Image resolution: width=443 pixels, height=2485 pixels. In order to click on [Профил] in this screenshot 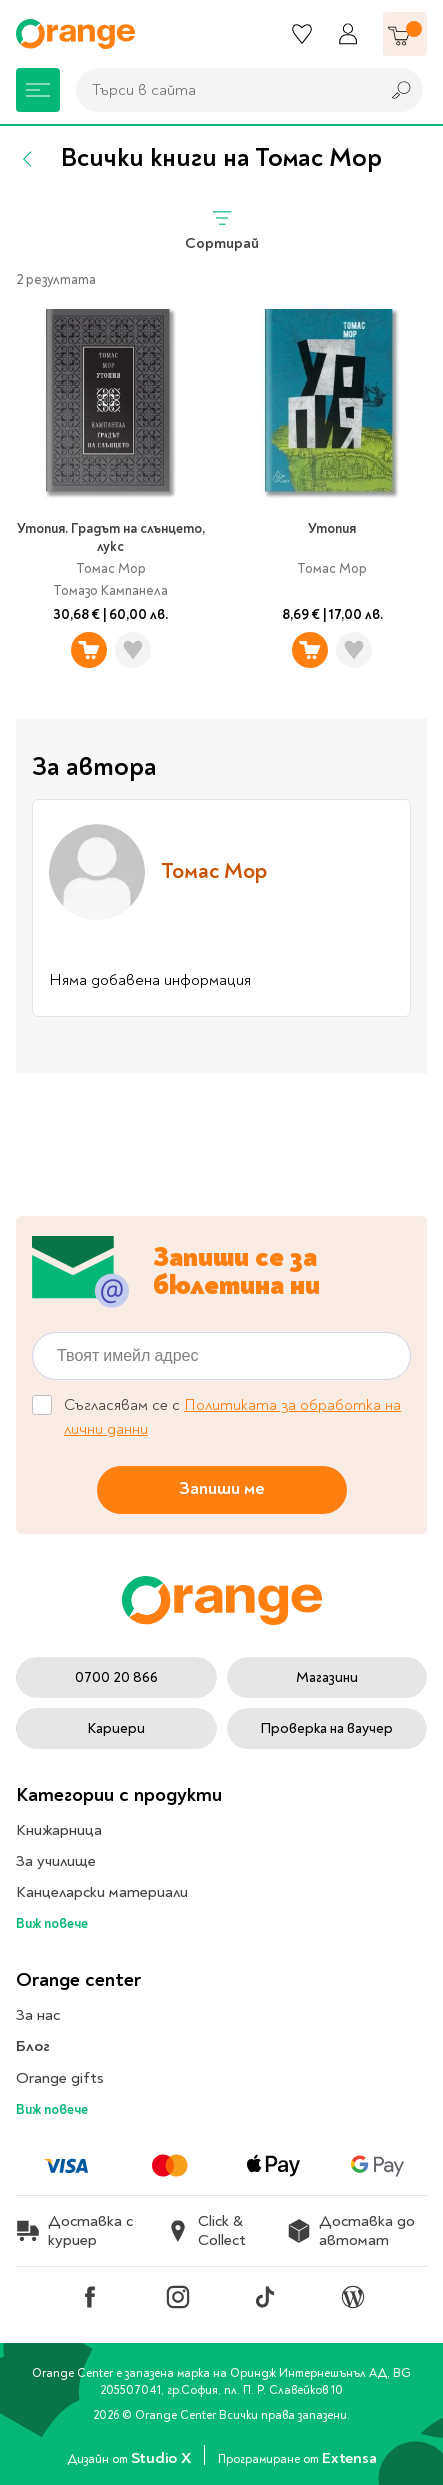, I will do `click(348, 34)`.